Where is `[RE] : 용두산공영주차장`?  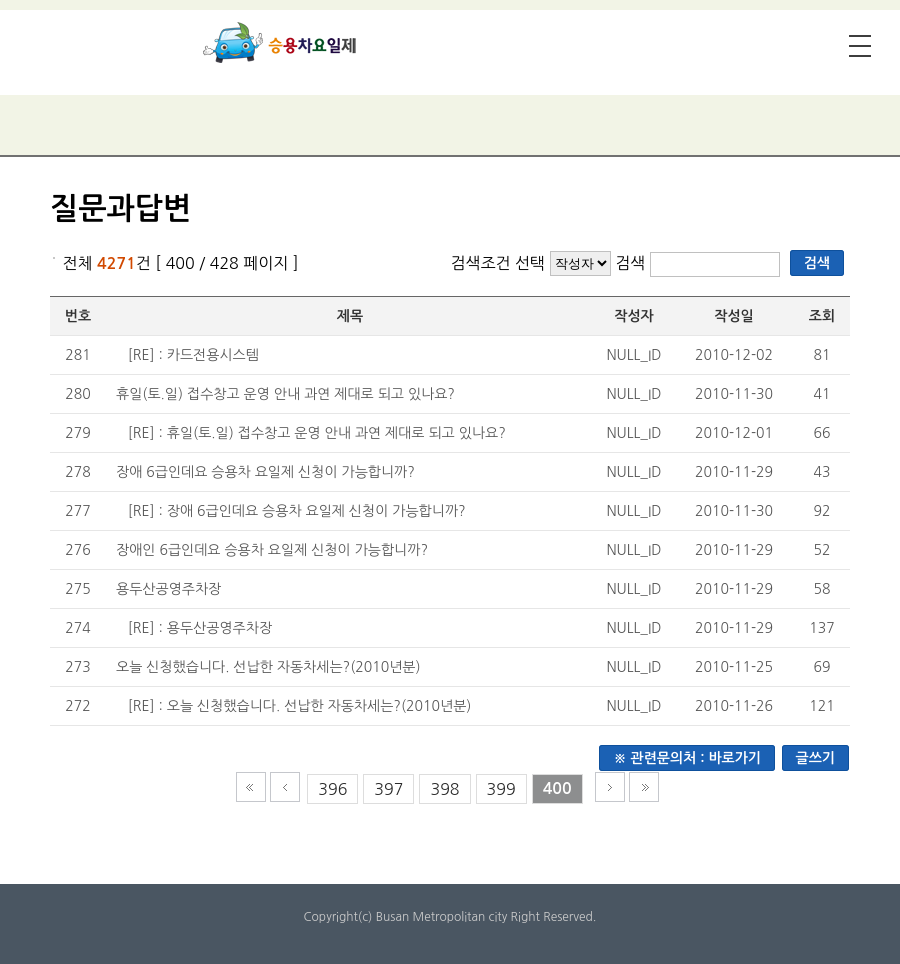
[RE] : 용두산공영주차장 is located at coordinates (200, 628).